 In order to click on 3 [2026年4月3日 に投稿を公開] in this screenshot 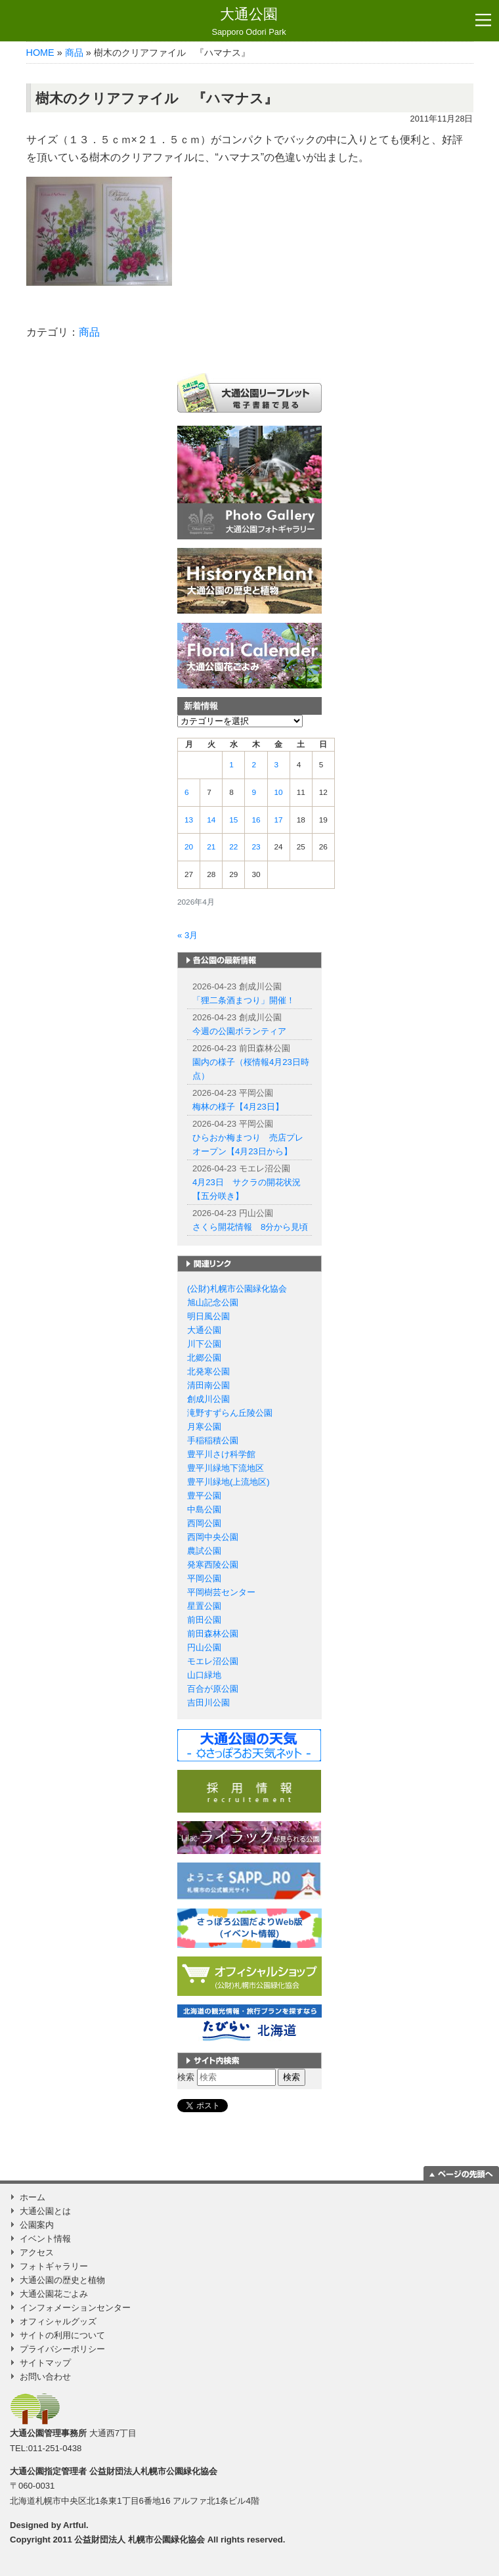, I will do `click(276, 764)`.